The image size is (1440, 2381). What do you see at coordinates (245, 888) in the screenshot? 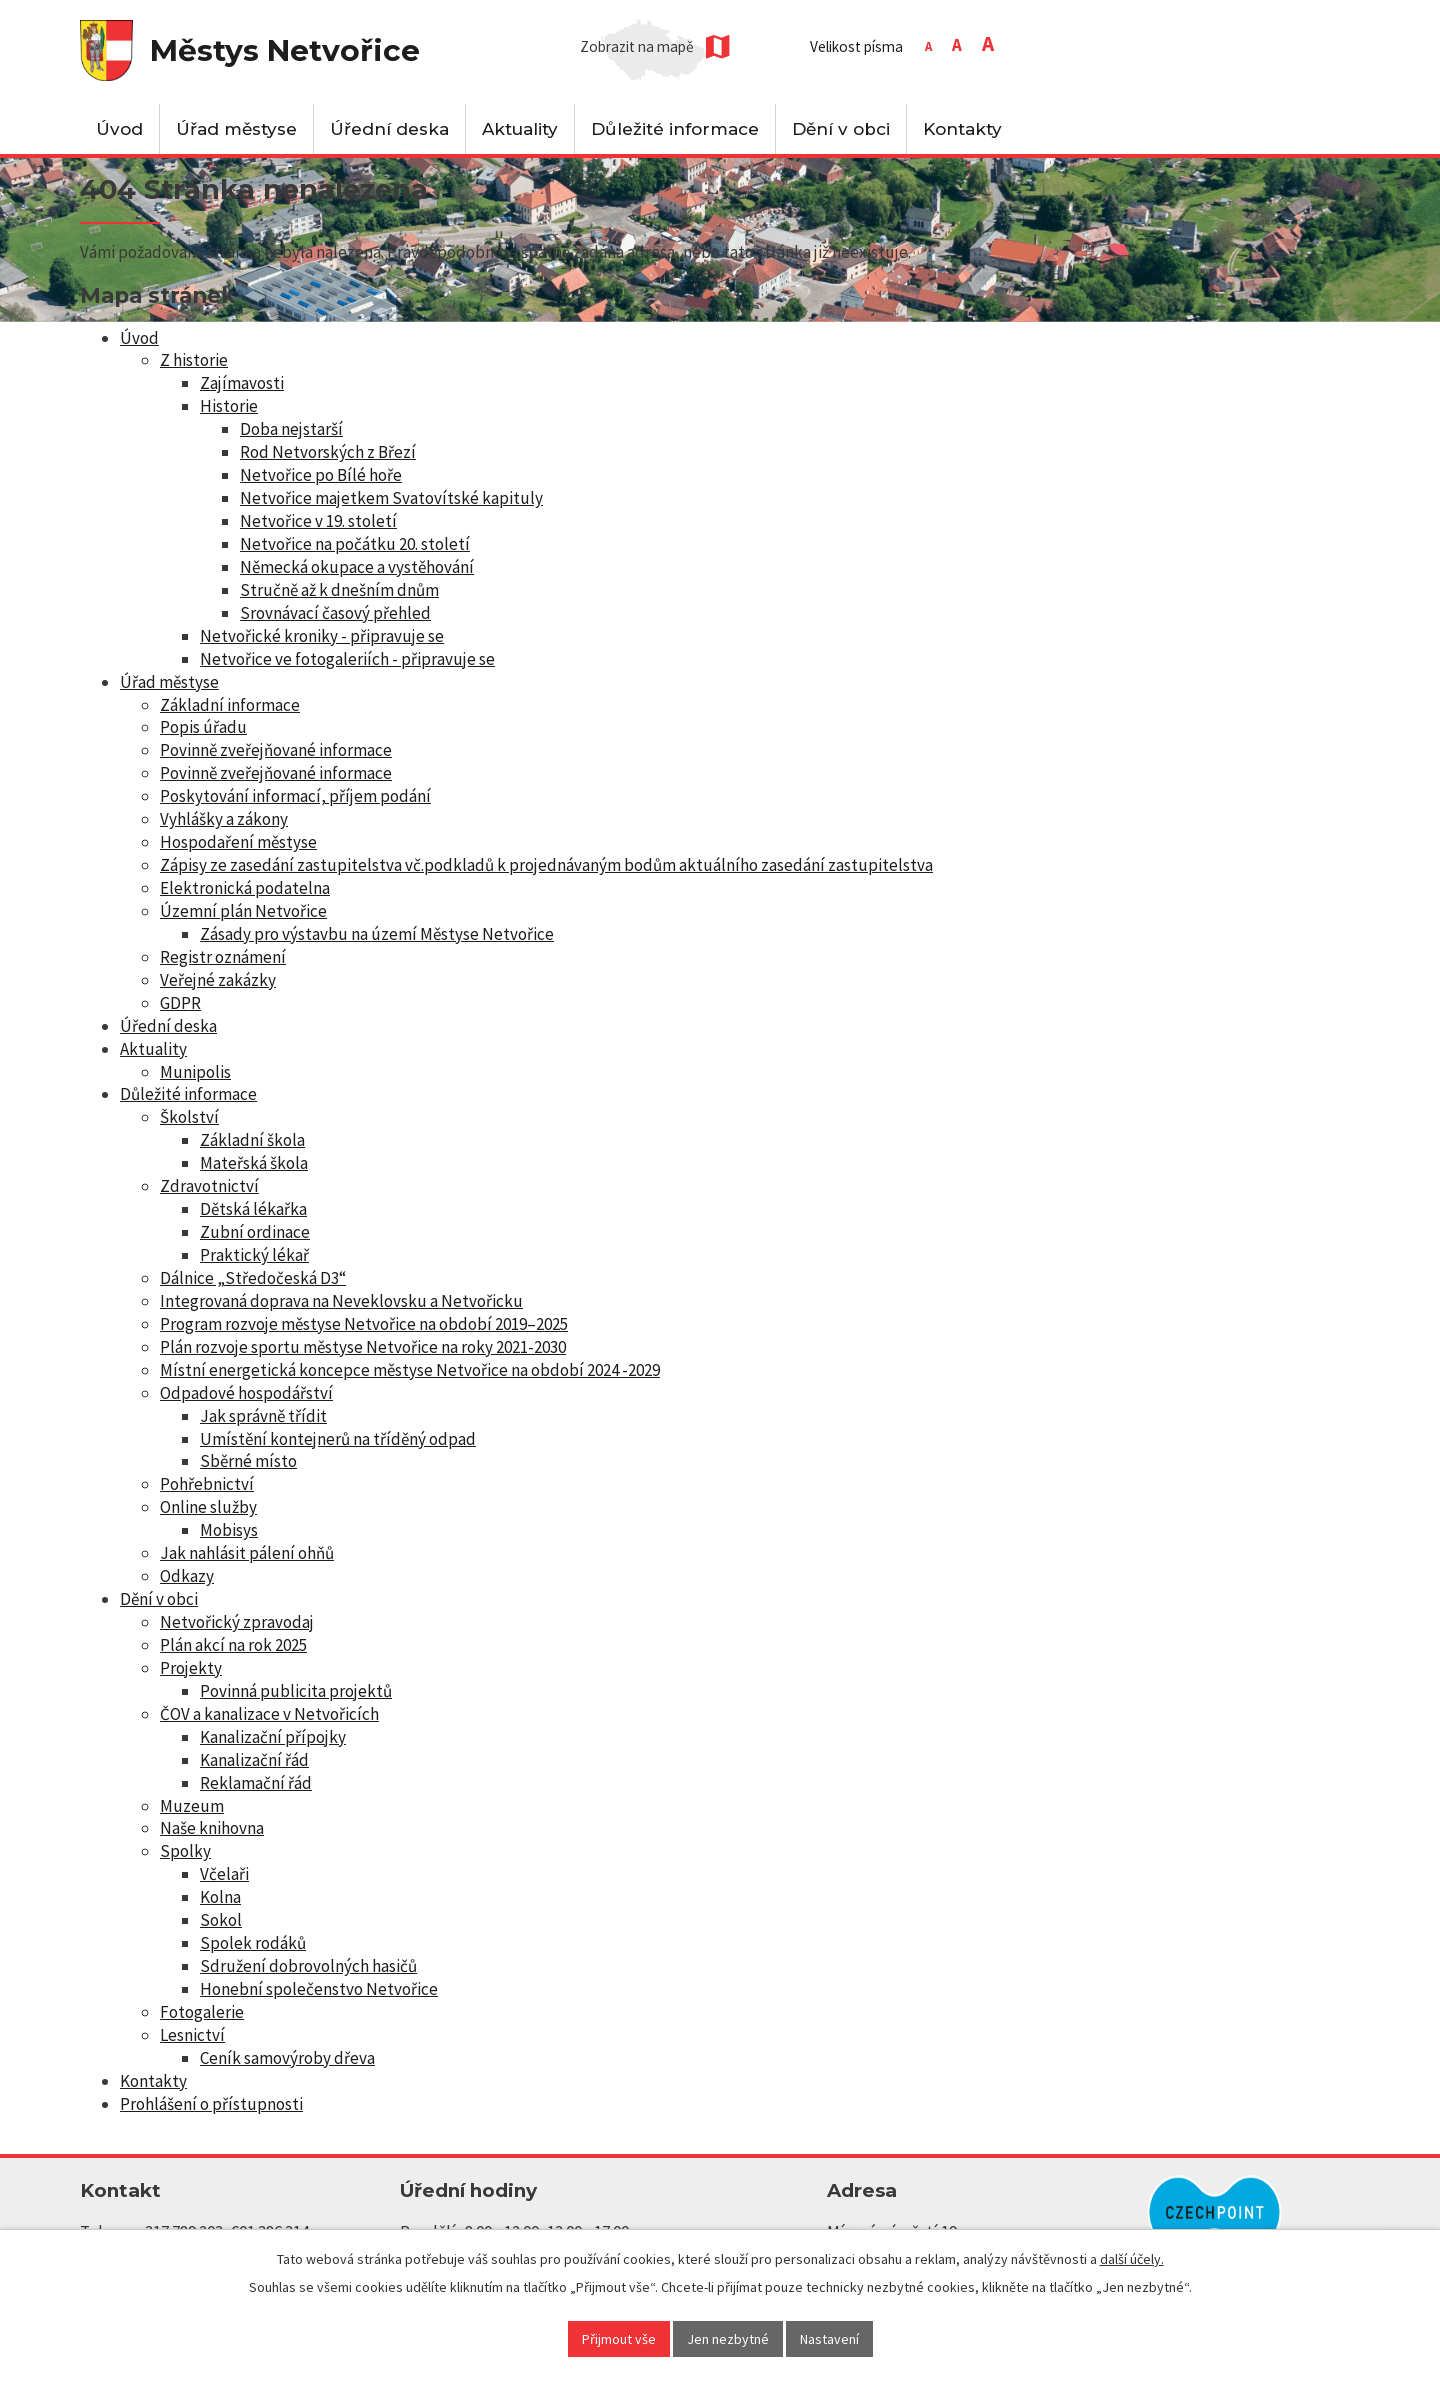
I see `Elektronická podatelna` at bounding box center [245, 888].